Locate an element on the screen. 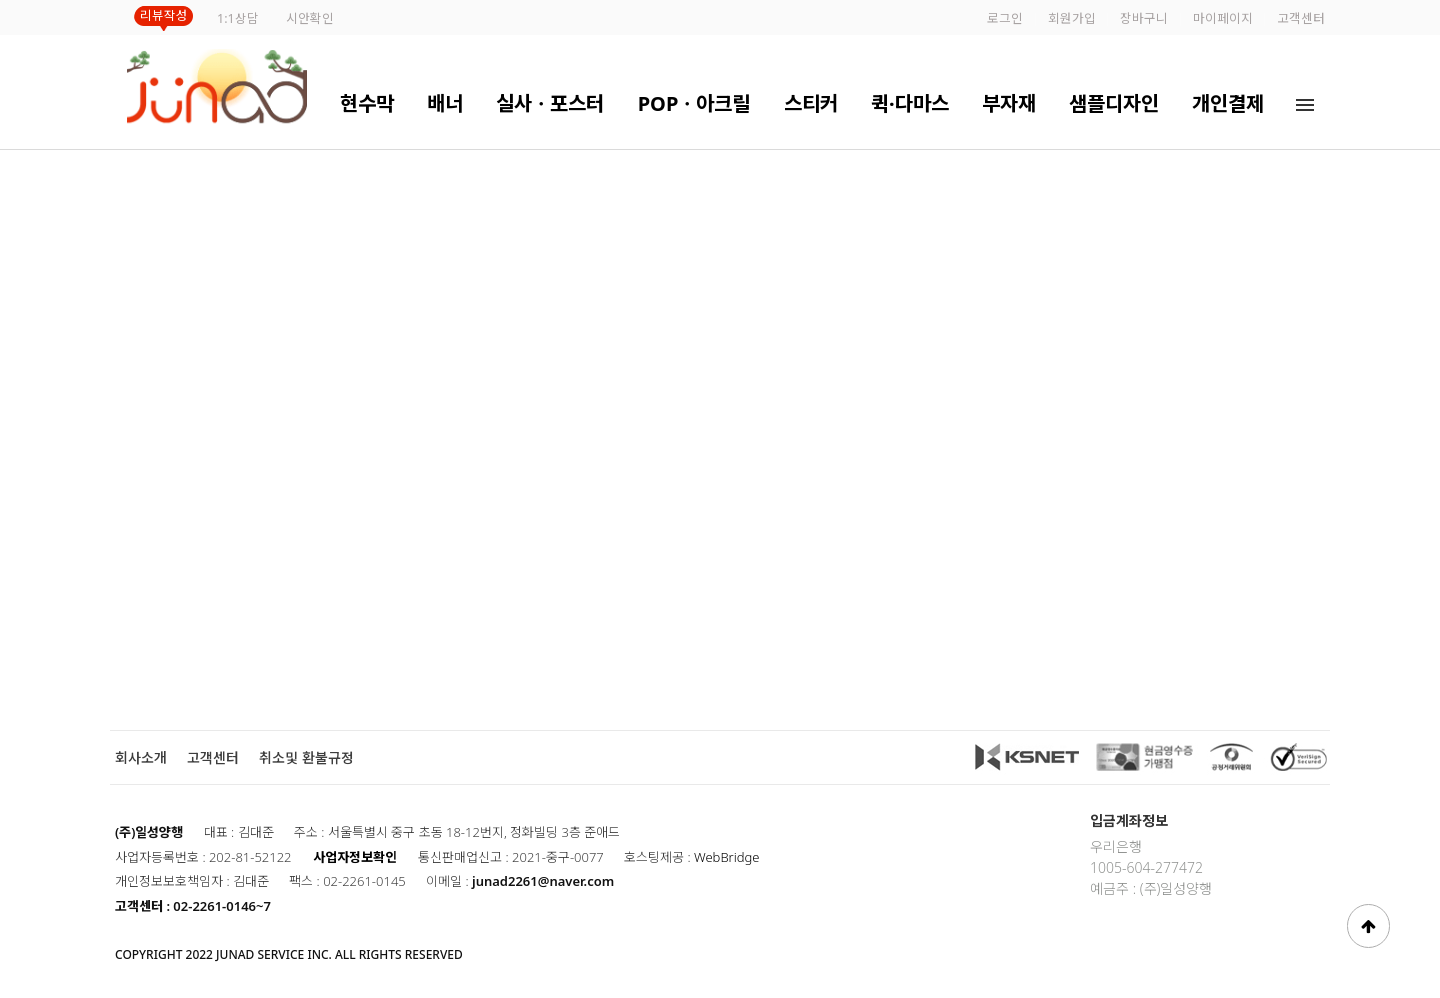  퀵·다마스 is located at coordinates (910, 103).